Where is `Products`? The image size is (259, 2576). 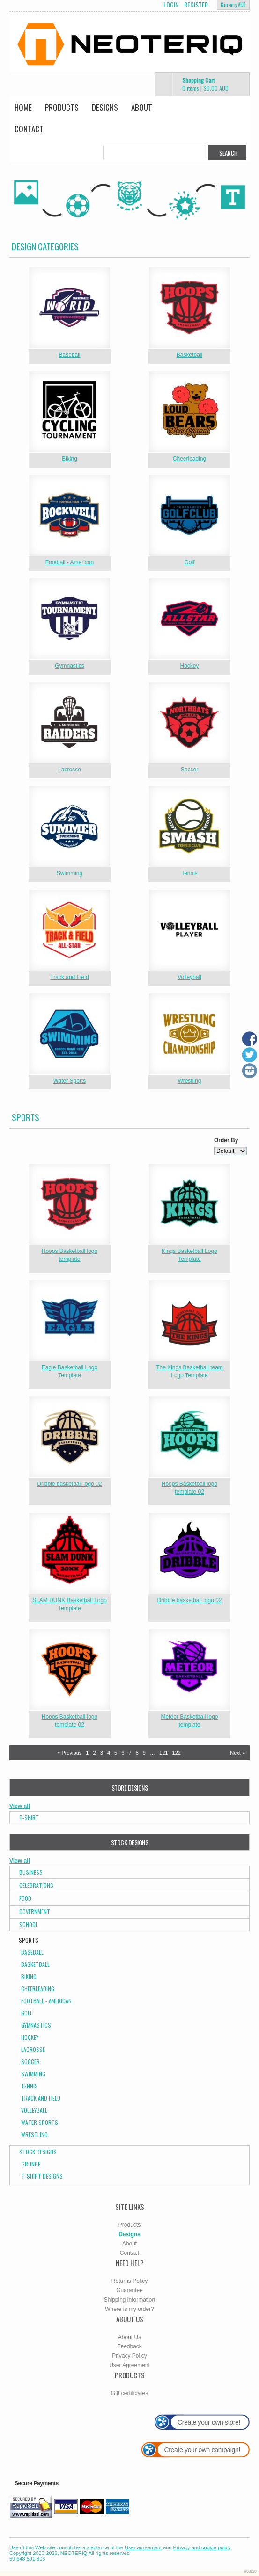 Products is located at coordinates (62, 107).